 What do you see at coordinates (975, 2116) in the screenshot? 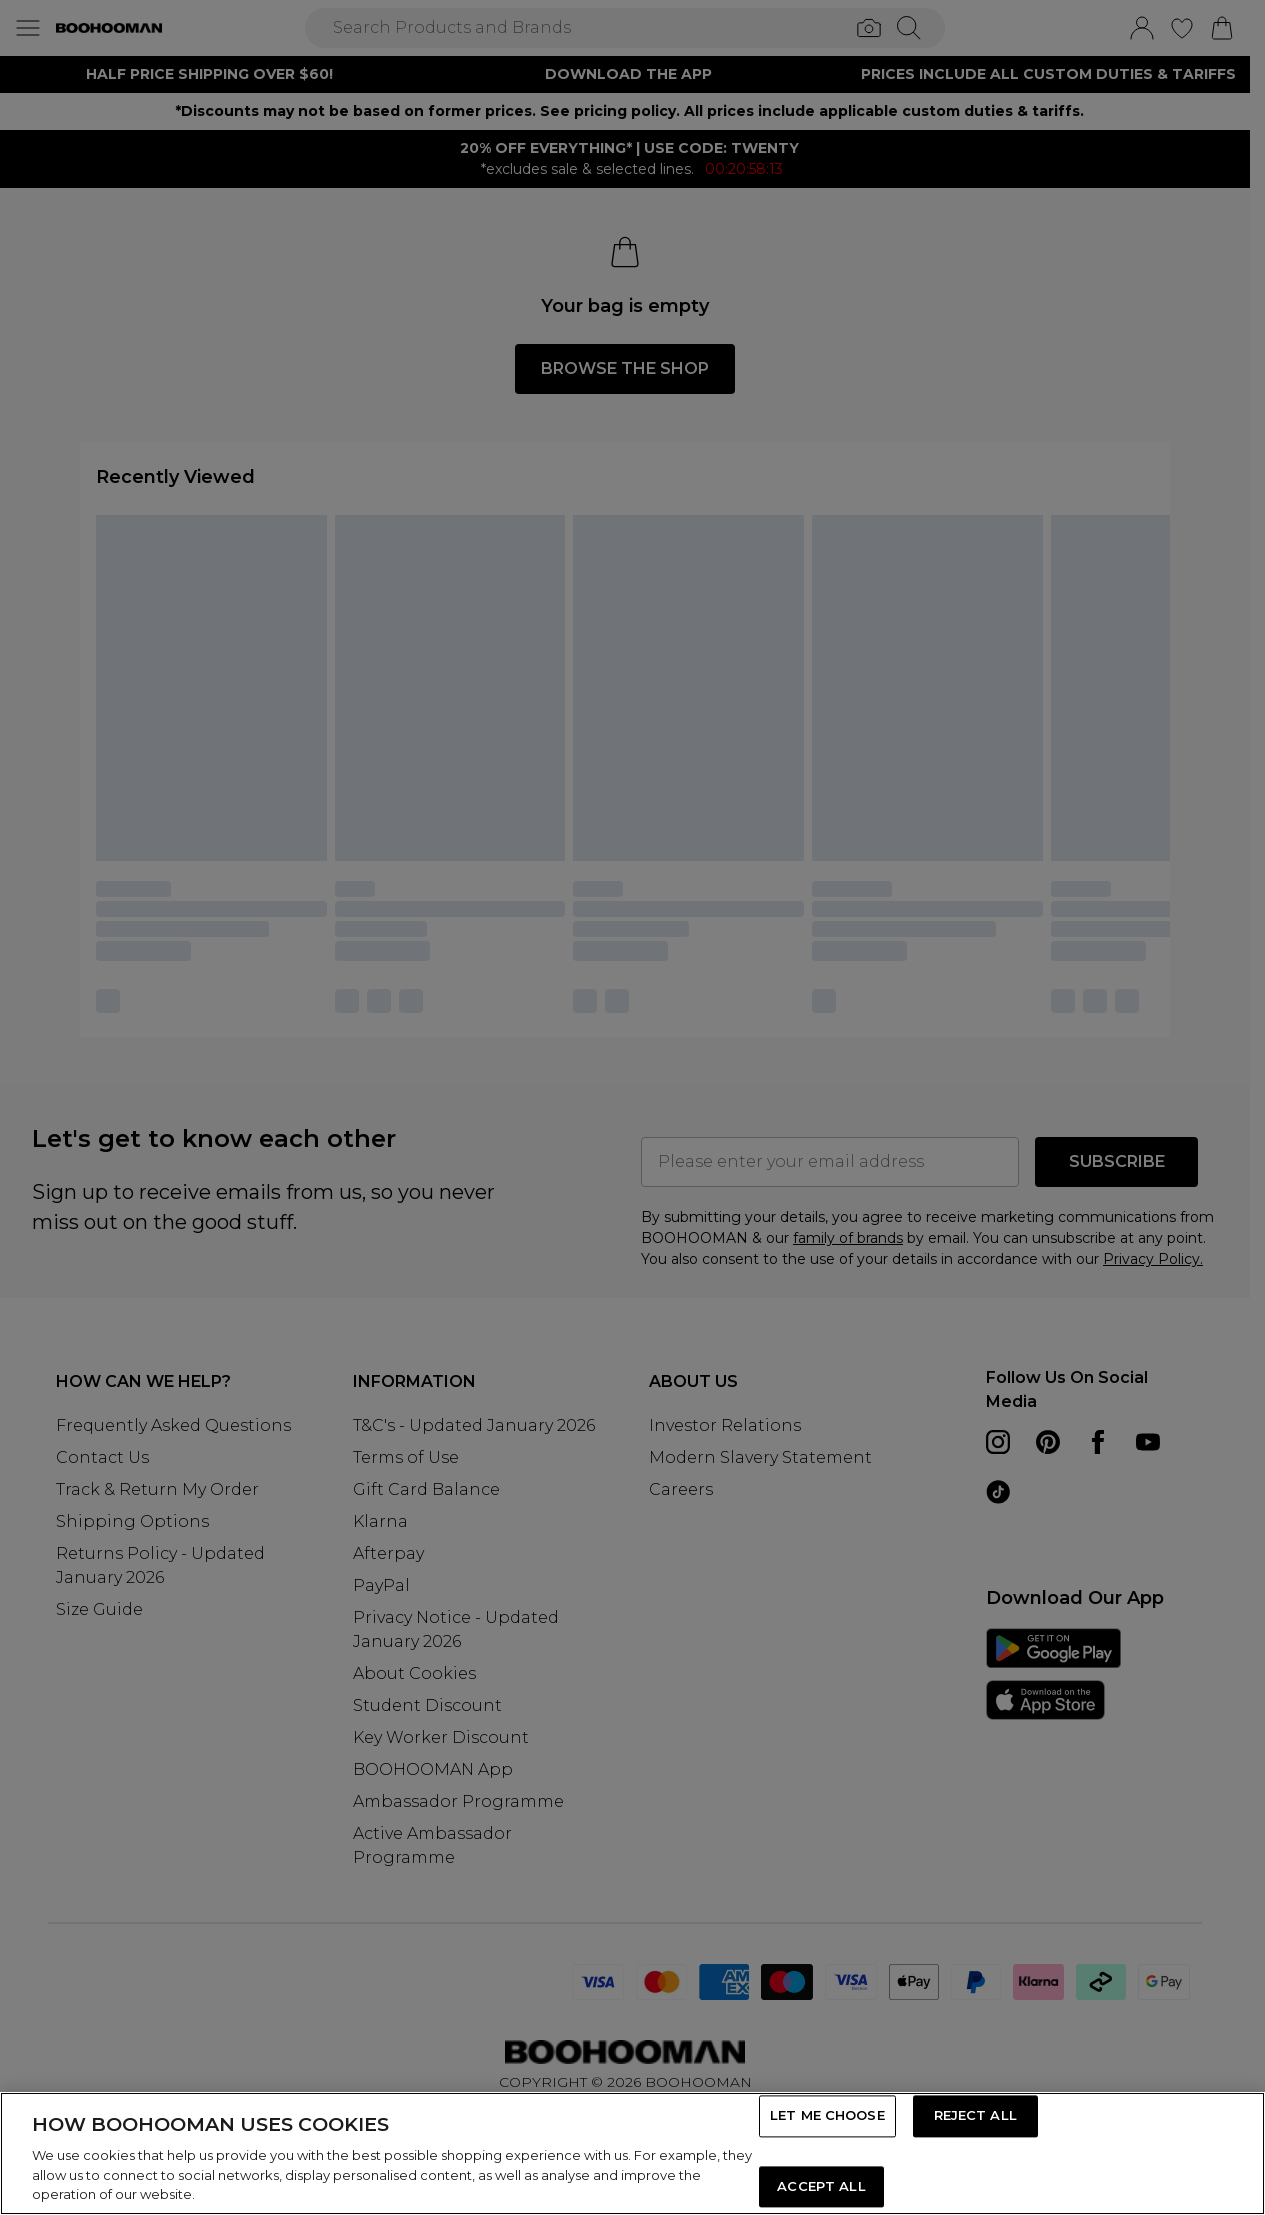
I see `REJECT ALL` at bounding box center [975, 2116].